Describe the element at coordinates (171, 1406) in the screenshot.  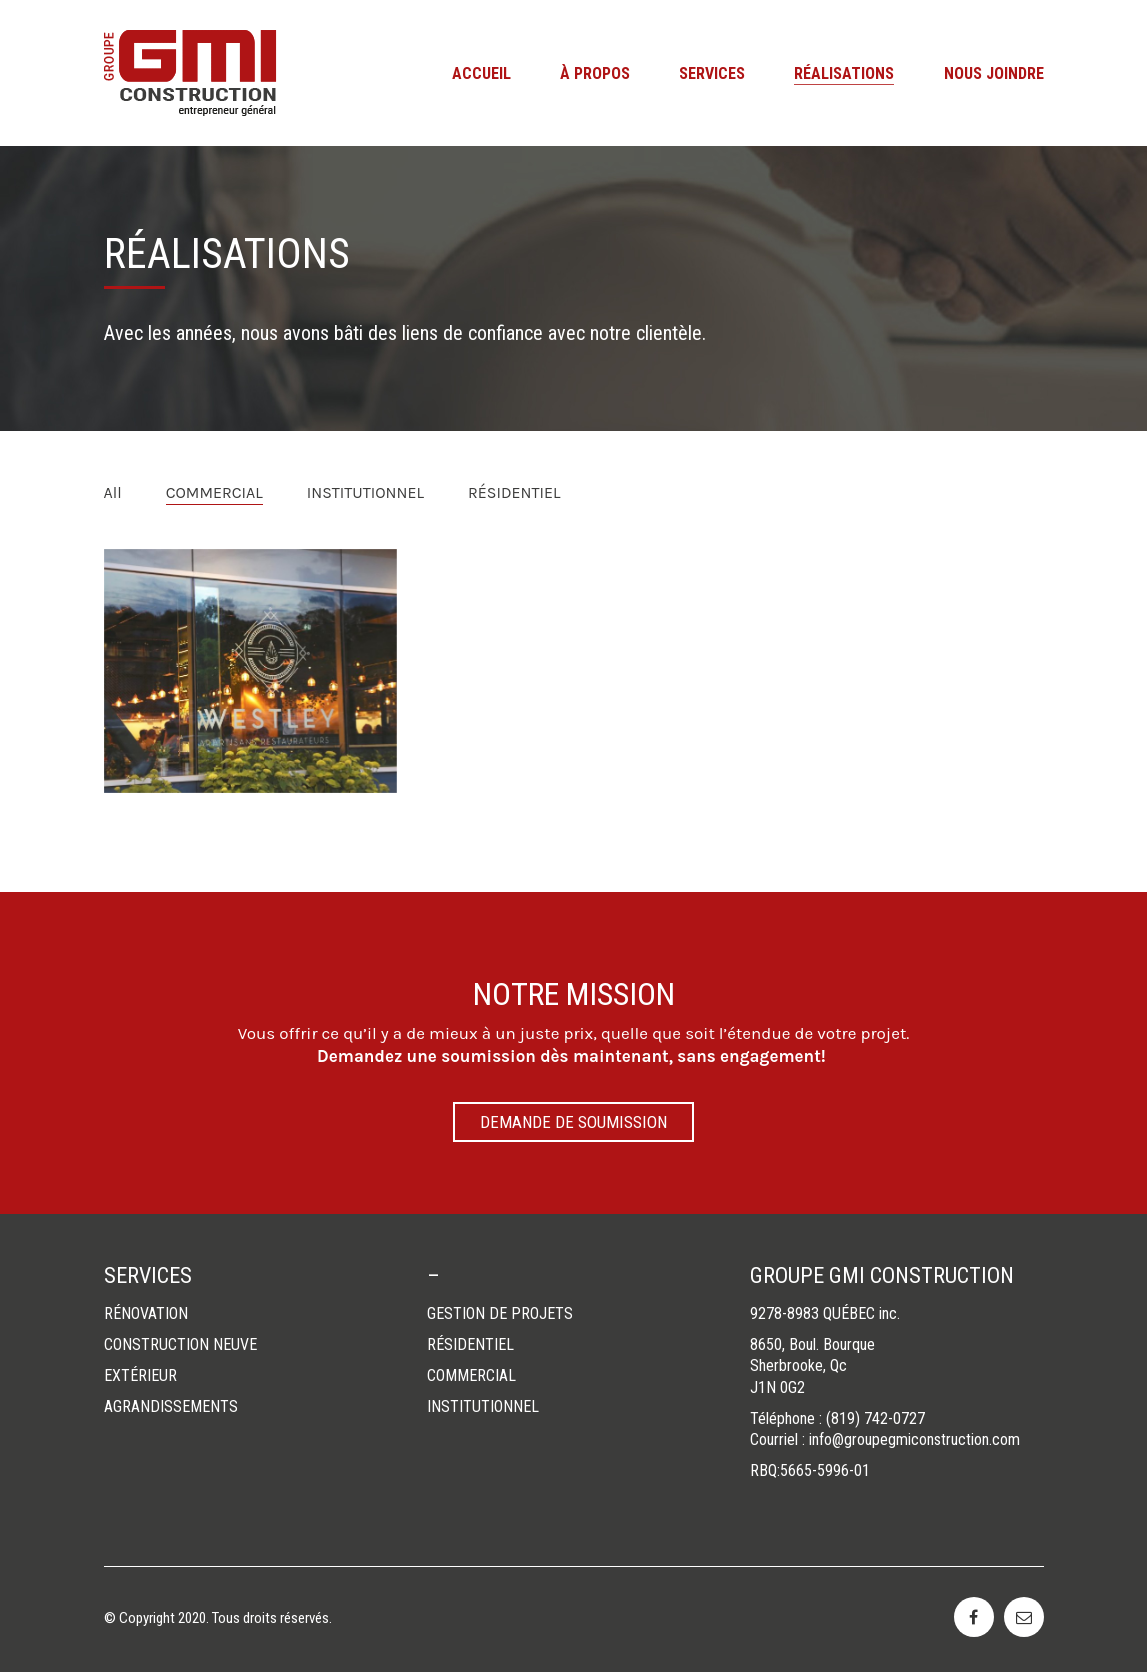
I see `AGRANDISSEMENTS` at that location.